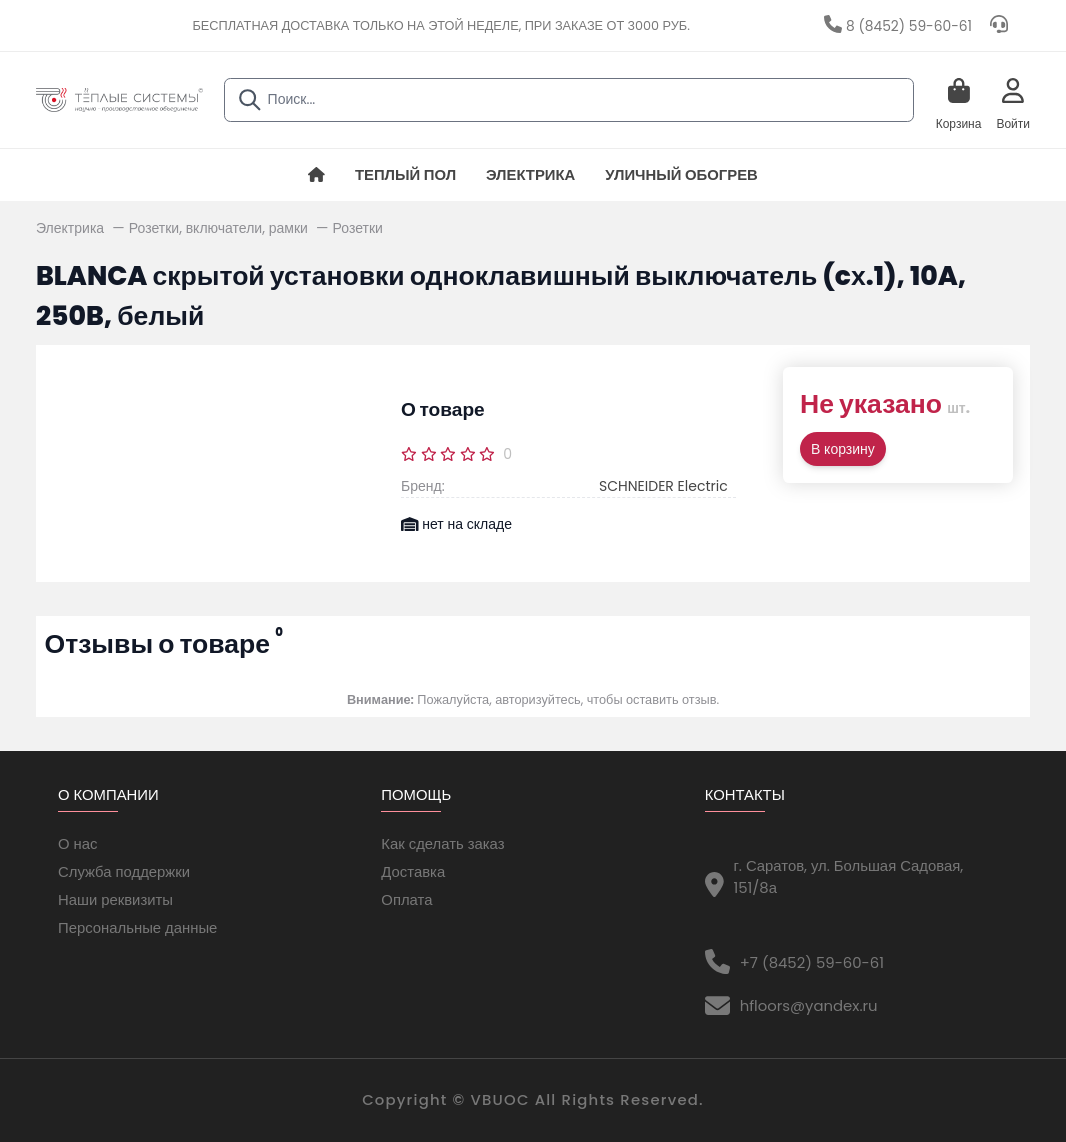 The image size is (1066, 1142). What do you see at coordinates (358, 228) in the screenshot?
I see `Розетки` at bounding box center [358, 228].